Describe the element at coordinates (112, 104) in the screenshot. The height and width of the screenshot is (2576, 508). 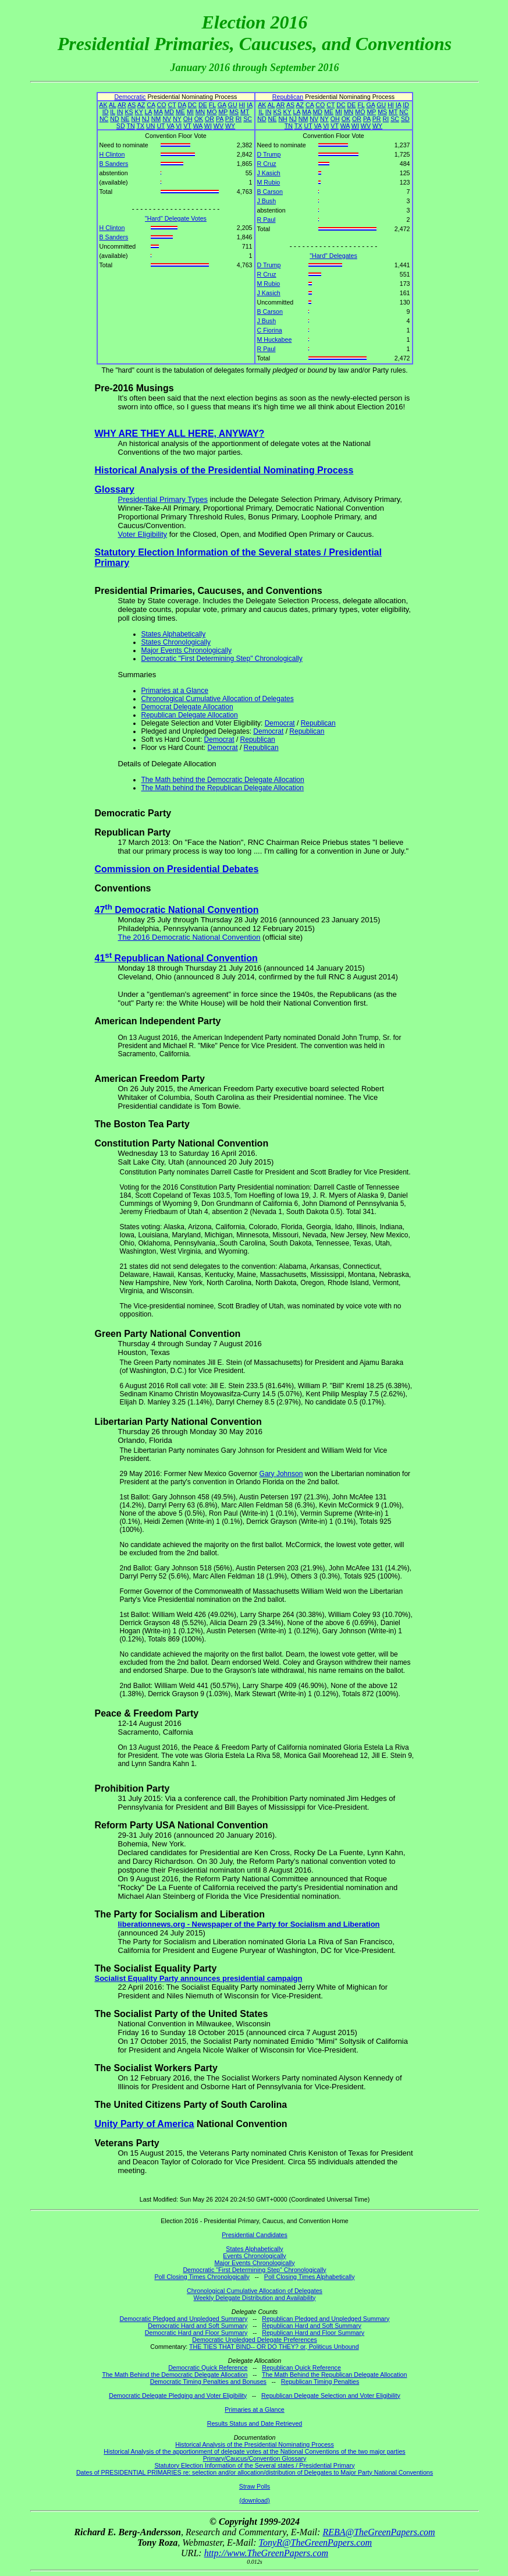
I see `AL` at that location.